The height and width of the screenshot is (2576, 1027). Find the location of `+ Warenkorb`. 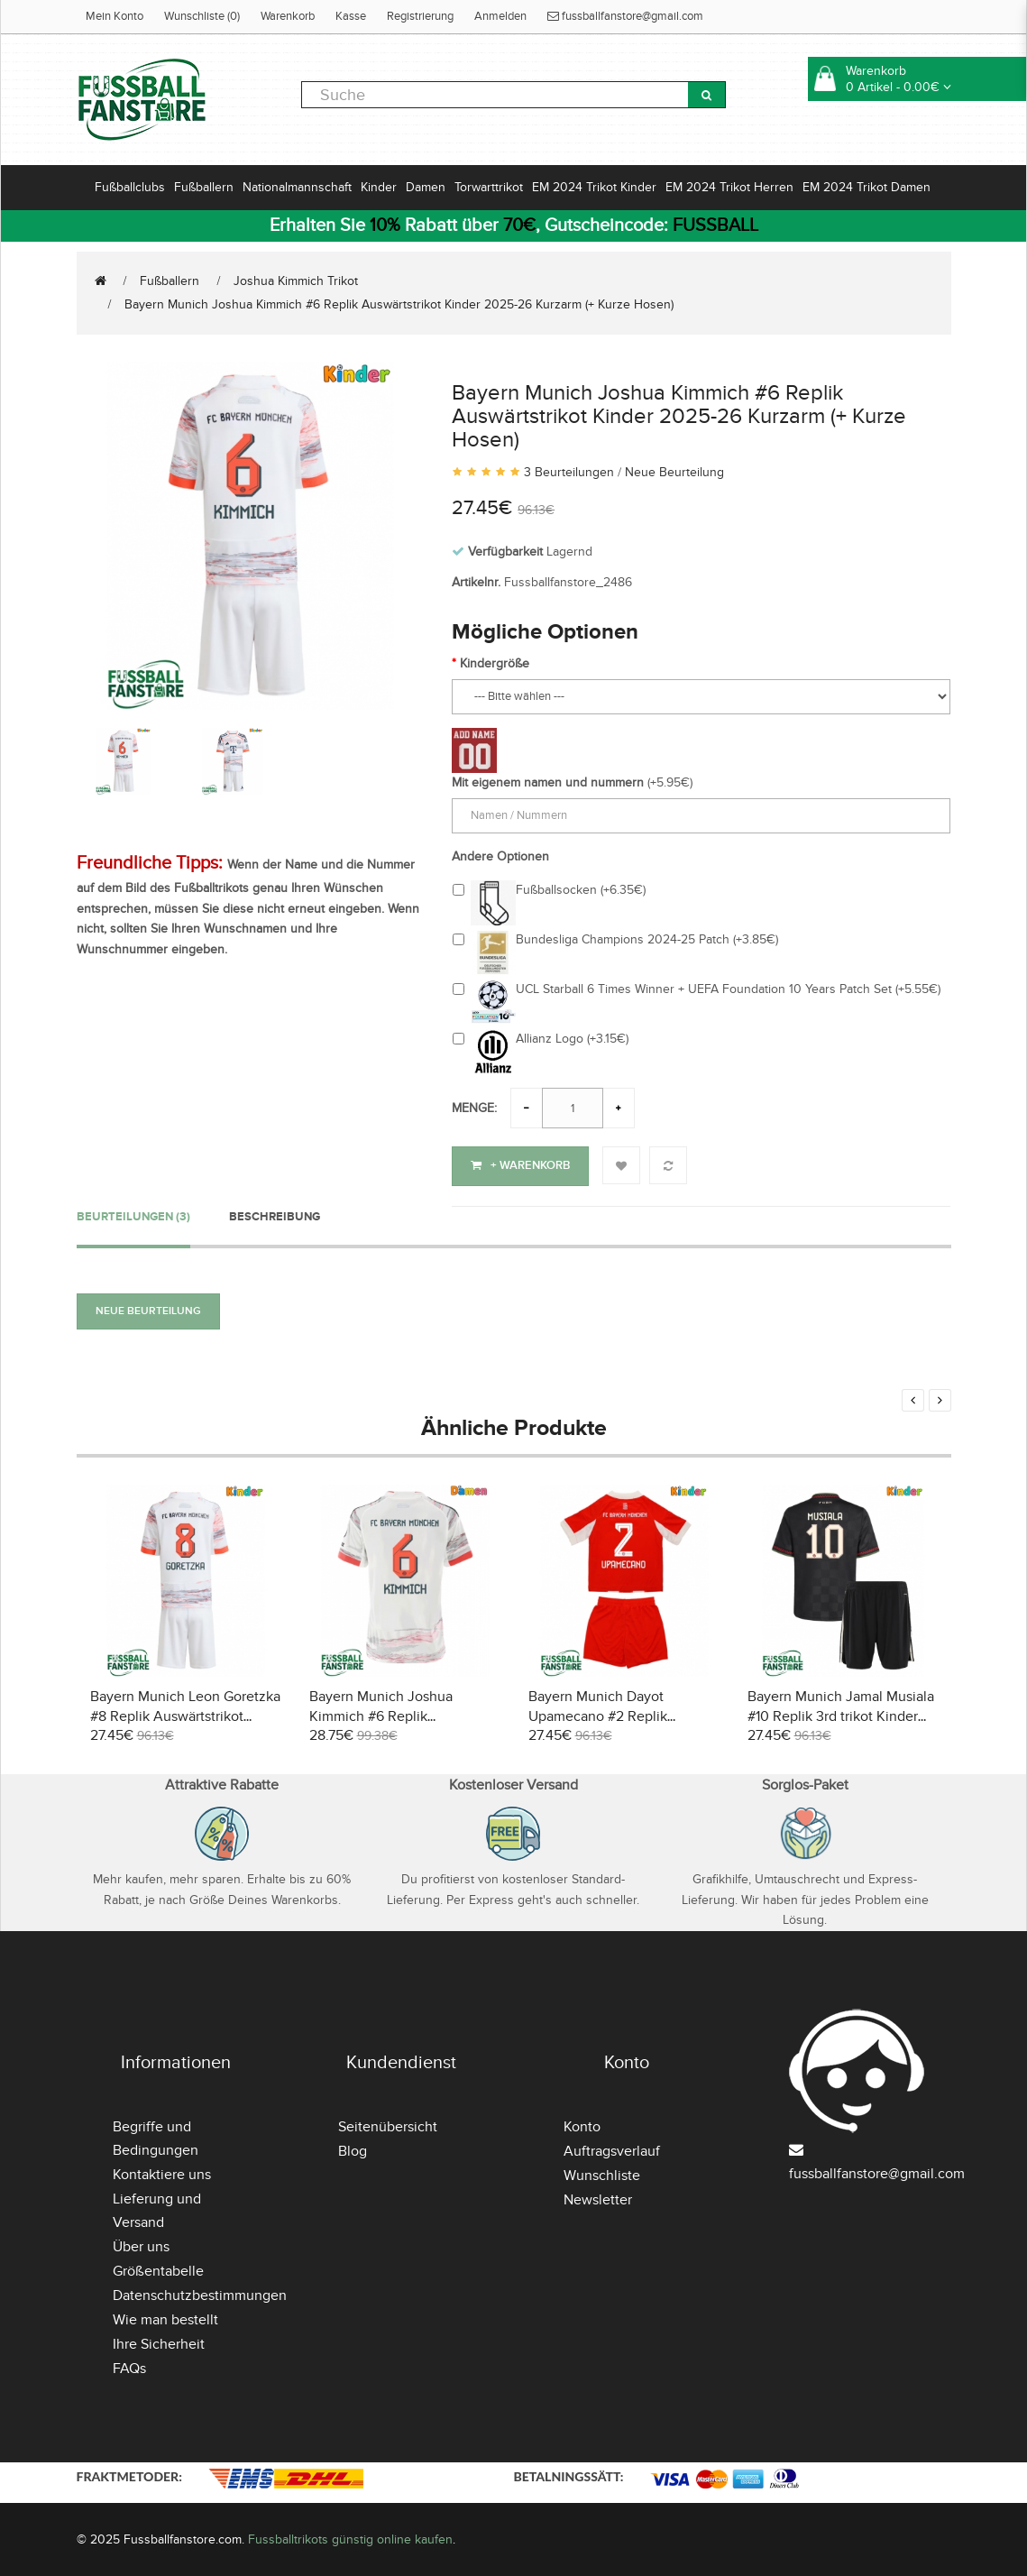

+ Warenkorb is located at coordinates (520, 1165).